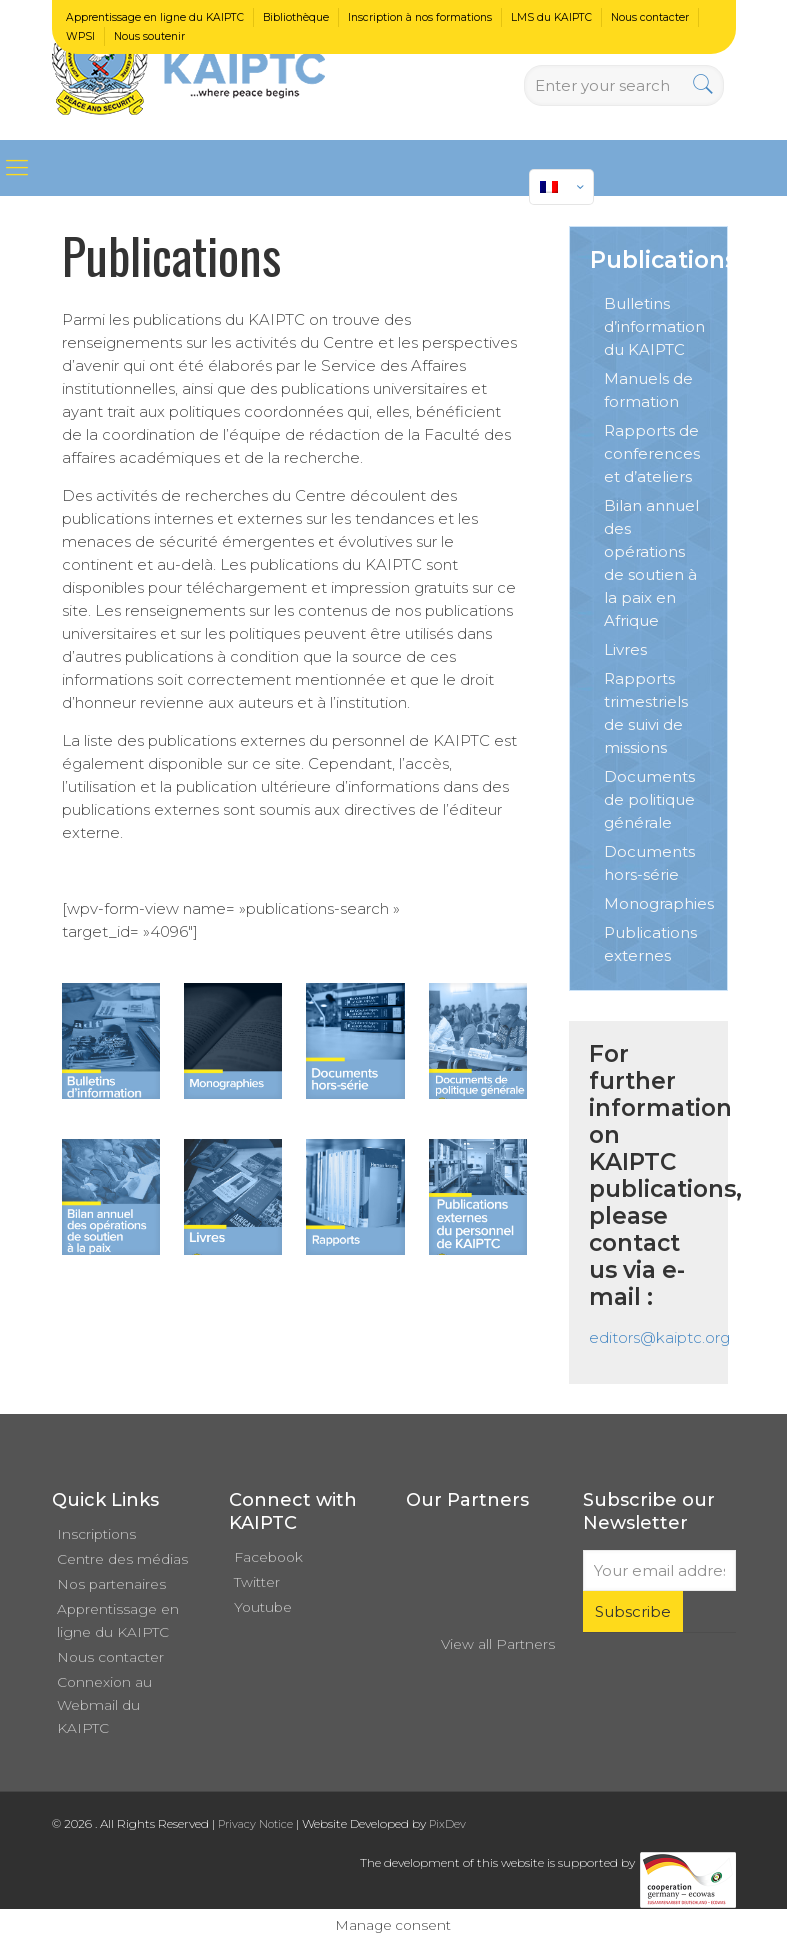 The width and height of the screenshot is (787, 1942). What do you see at coordinates (652, 453) in the screenshot?
I see `Rapports de conferences et d’ateliers` at bounding box center [652, 453].